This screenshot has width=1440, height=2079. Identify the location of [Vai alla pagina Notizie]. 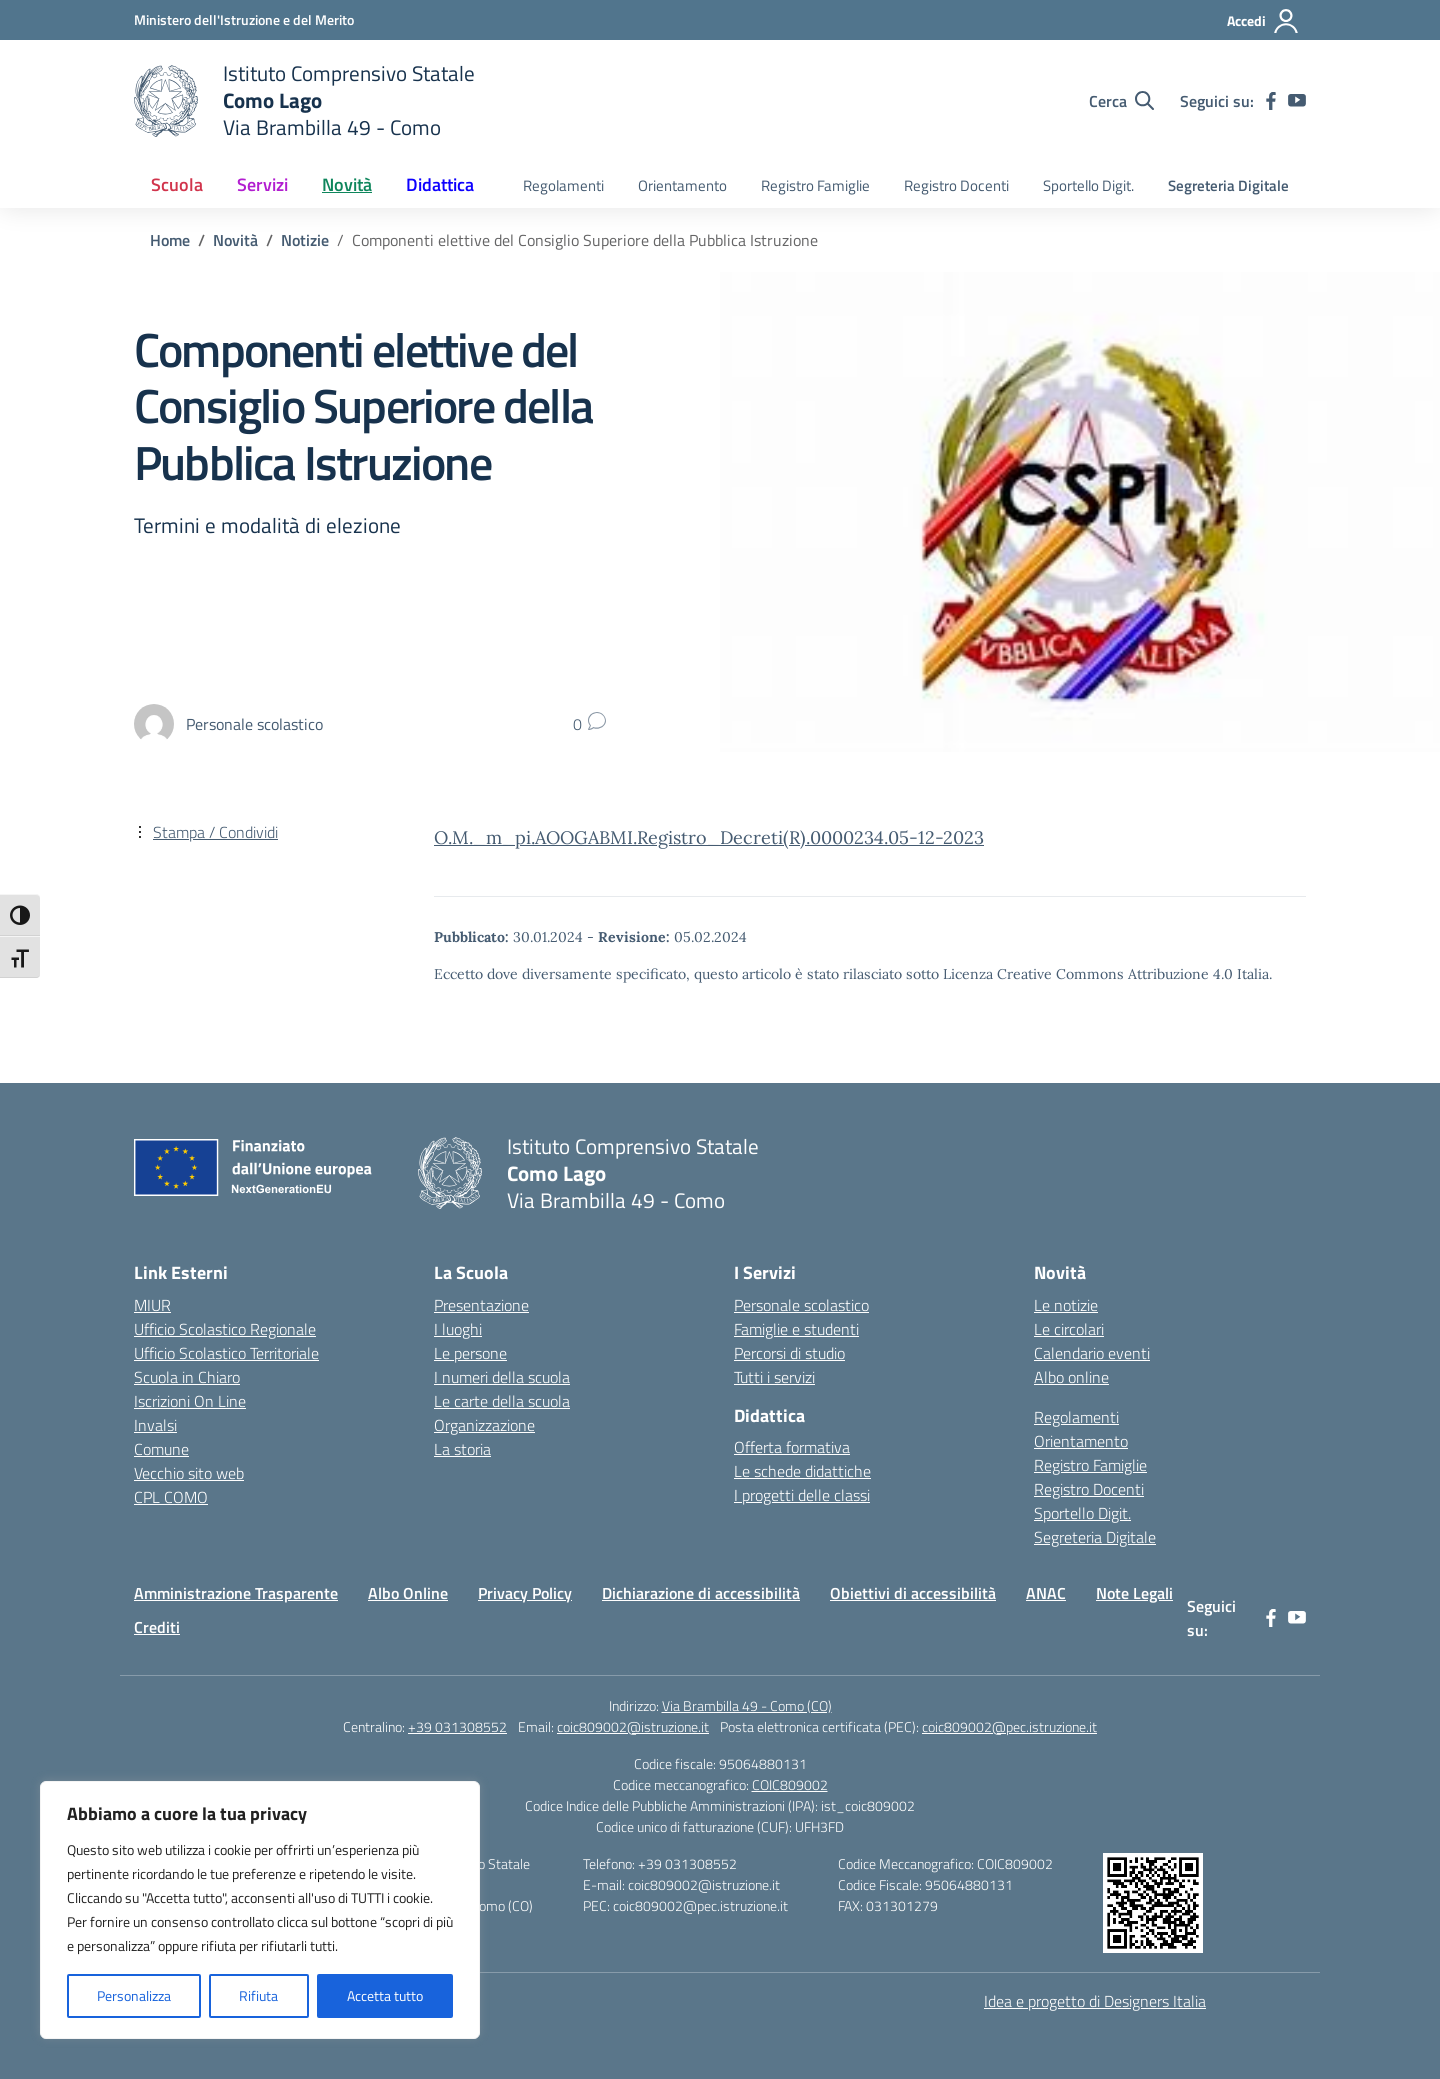
(305, 240).